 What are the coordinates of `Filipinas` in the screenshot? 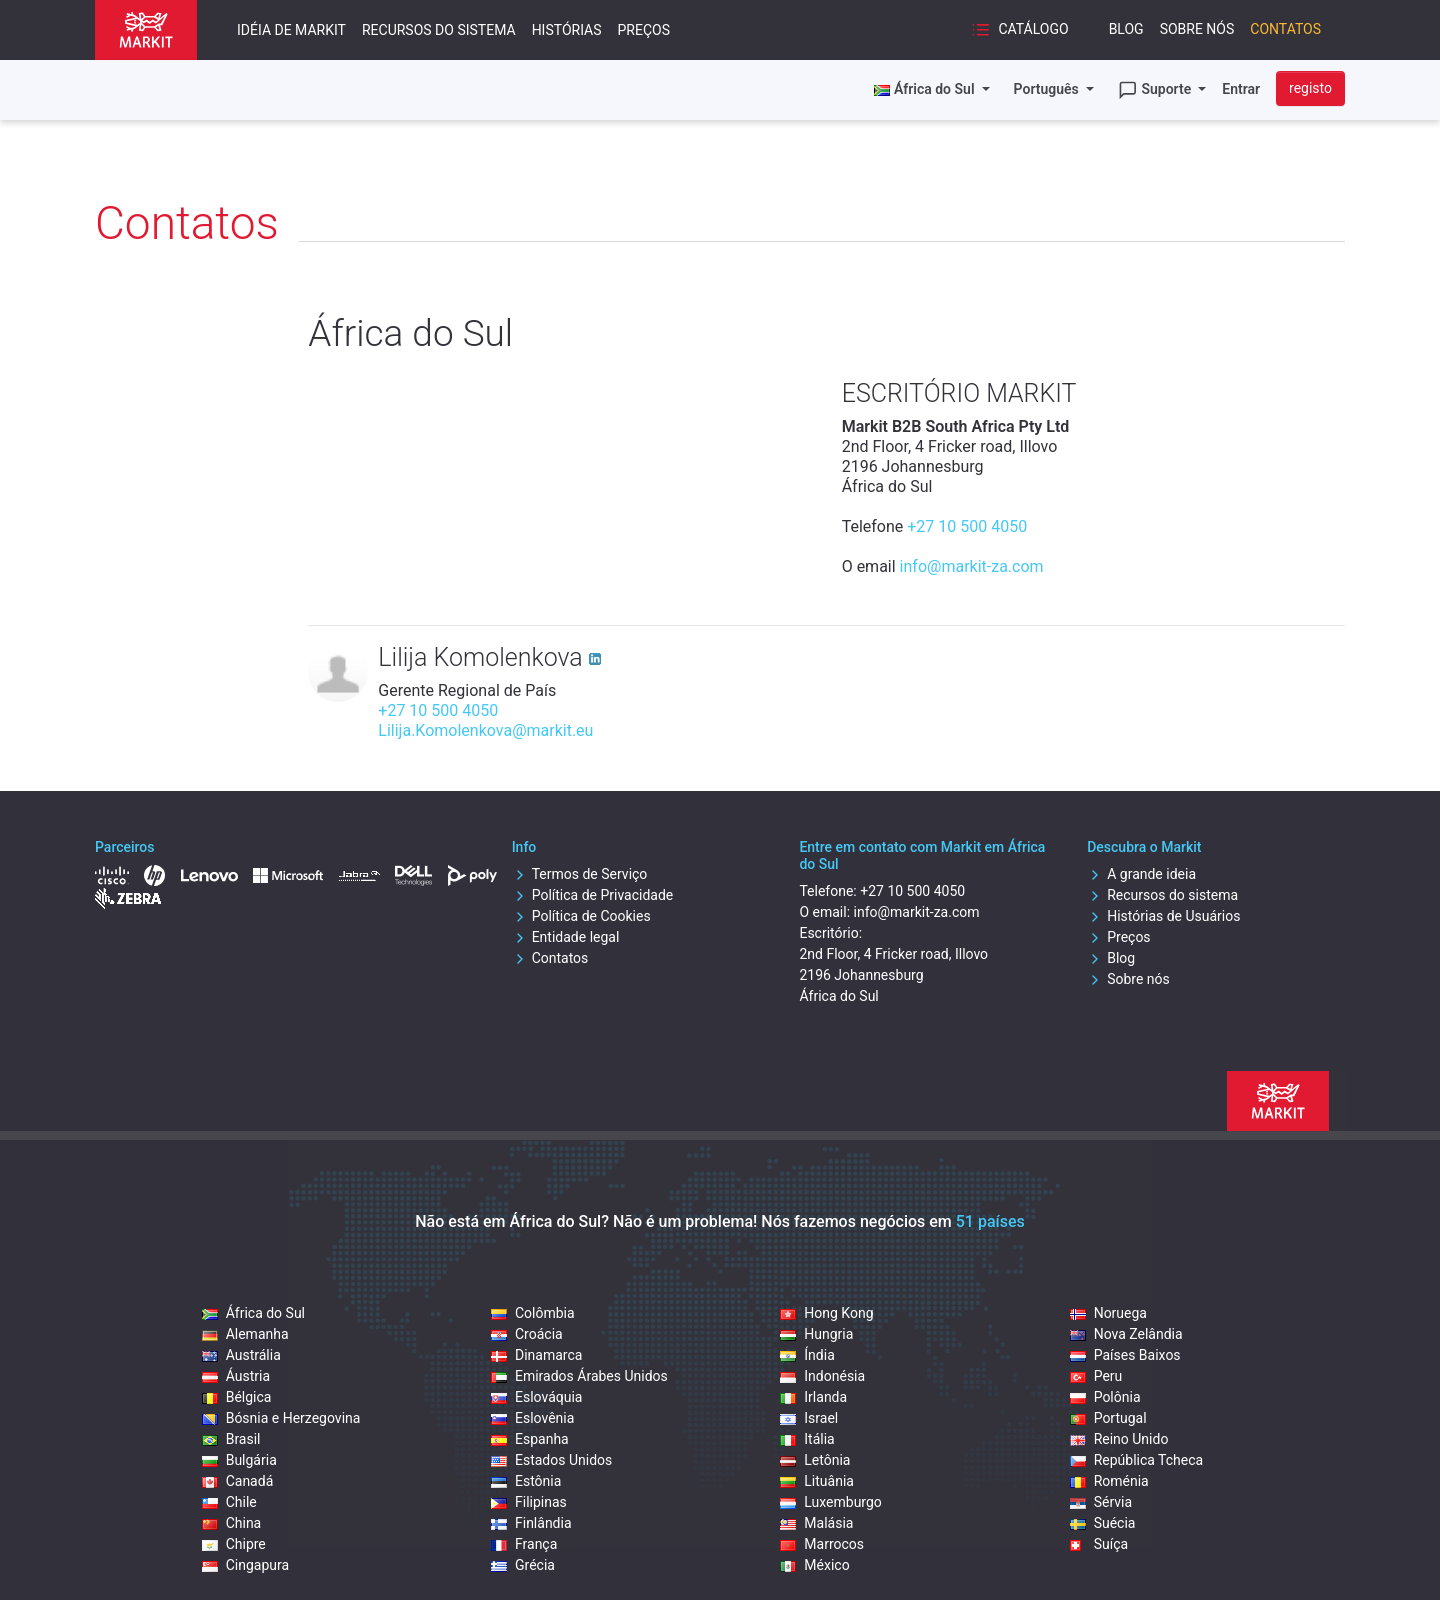 It's located at (529, 1502).